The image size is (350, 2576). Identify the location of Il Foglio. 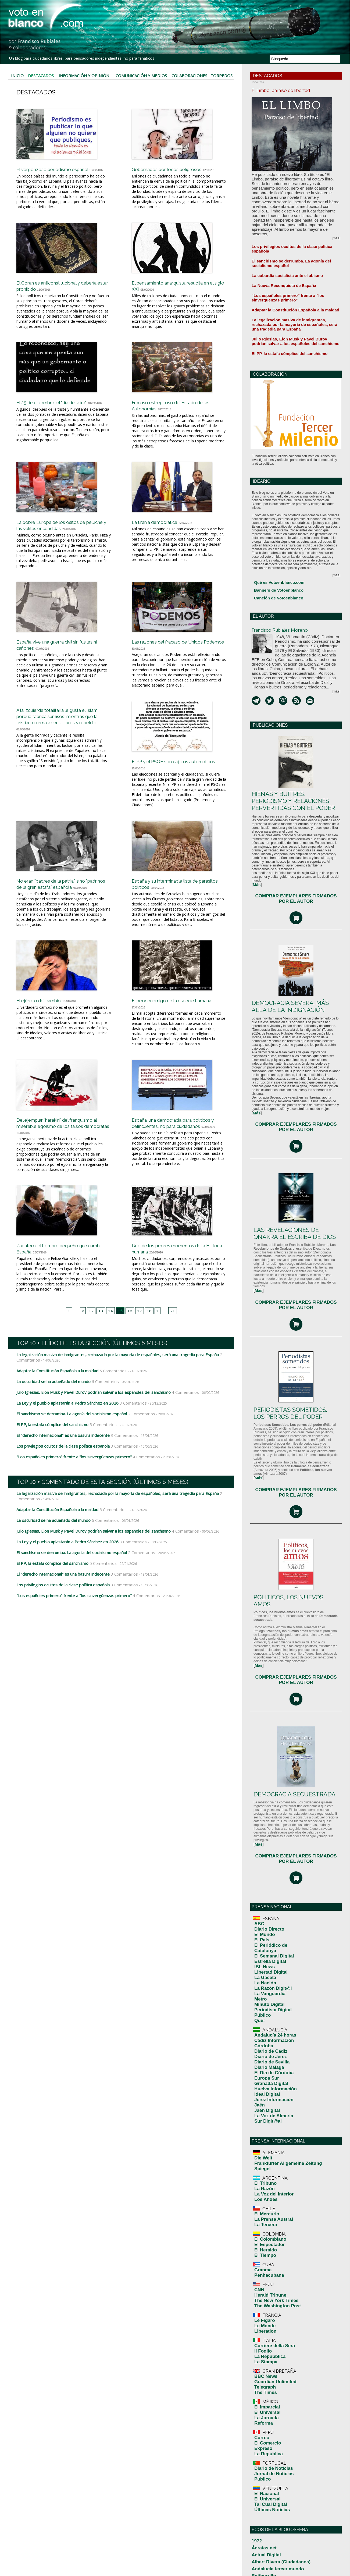
(260, 2139).